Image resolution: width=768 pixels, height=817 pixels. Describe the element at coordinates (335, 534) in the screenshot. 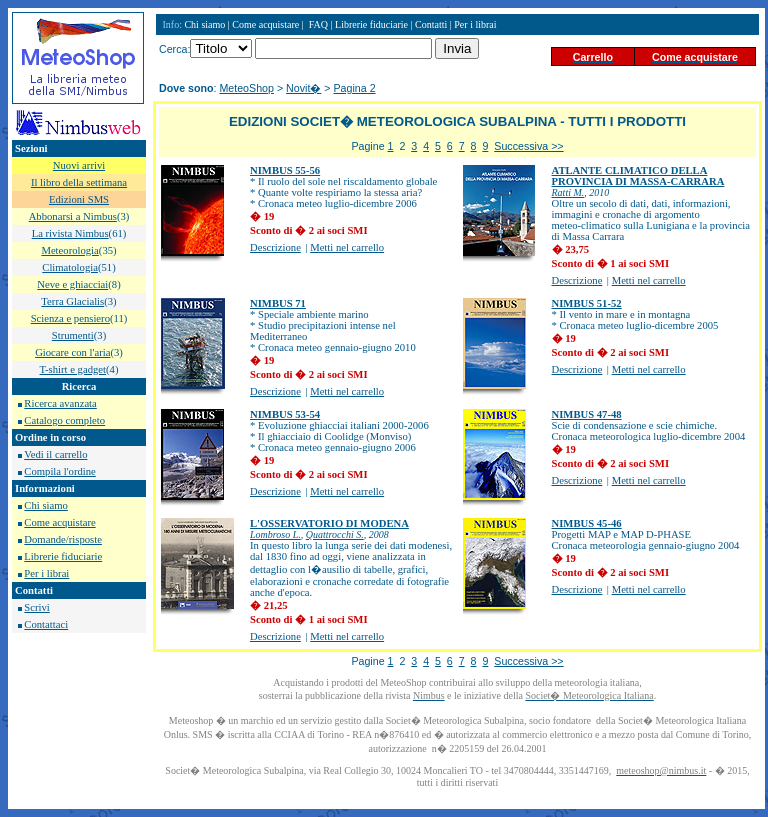

I see `Quattrocchi S.` at that location.